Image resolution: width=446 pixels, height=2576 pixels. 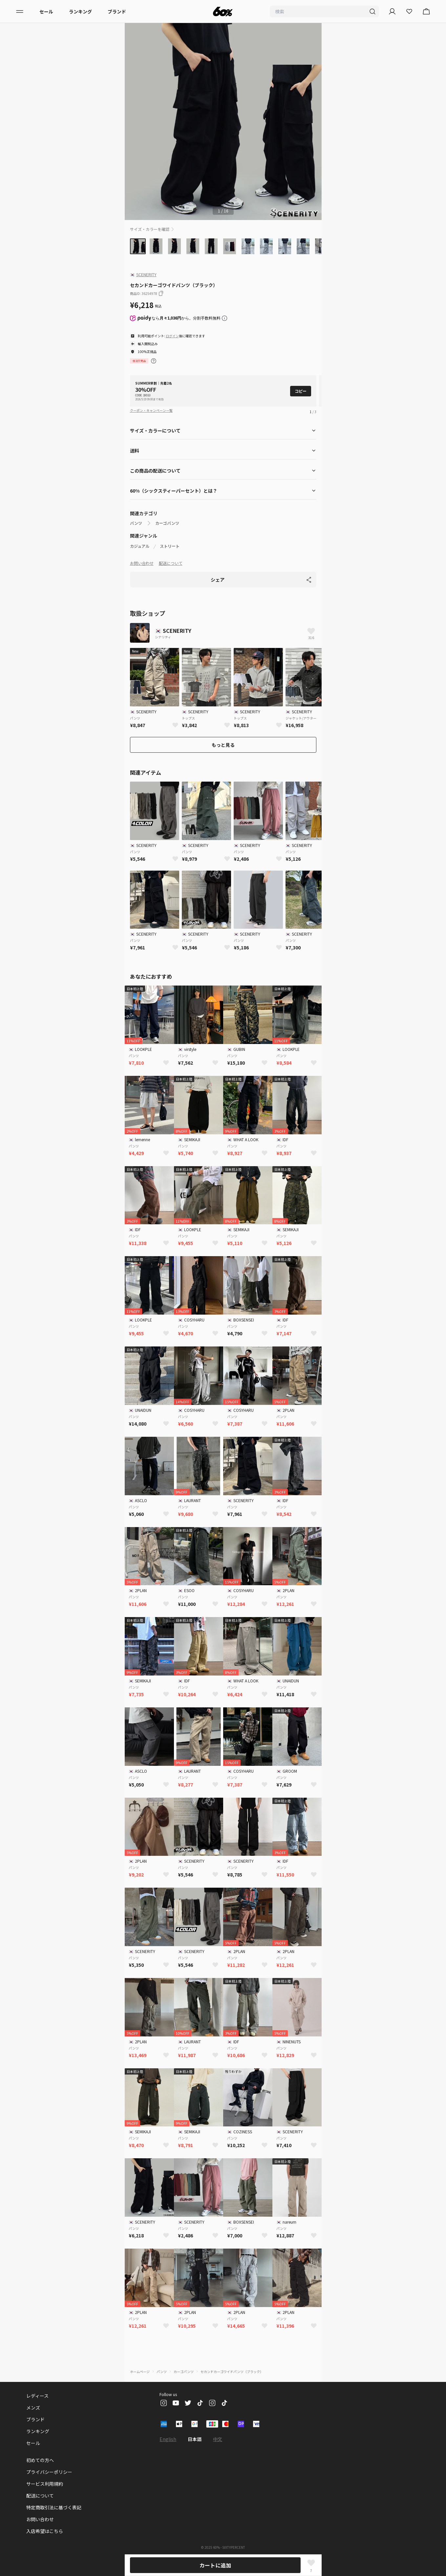 I want to click on 入店希望はこちら, so click(x=44, y=2531).